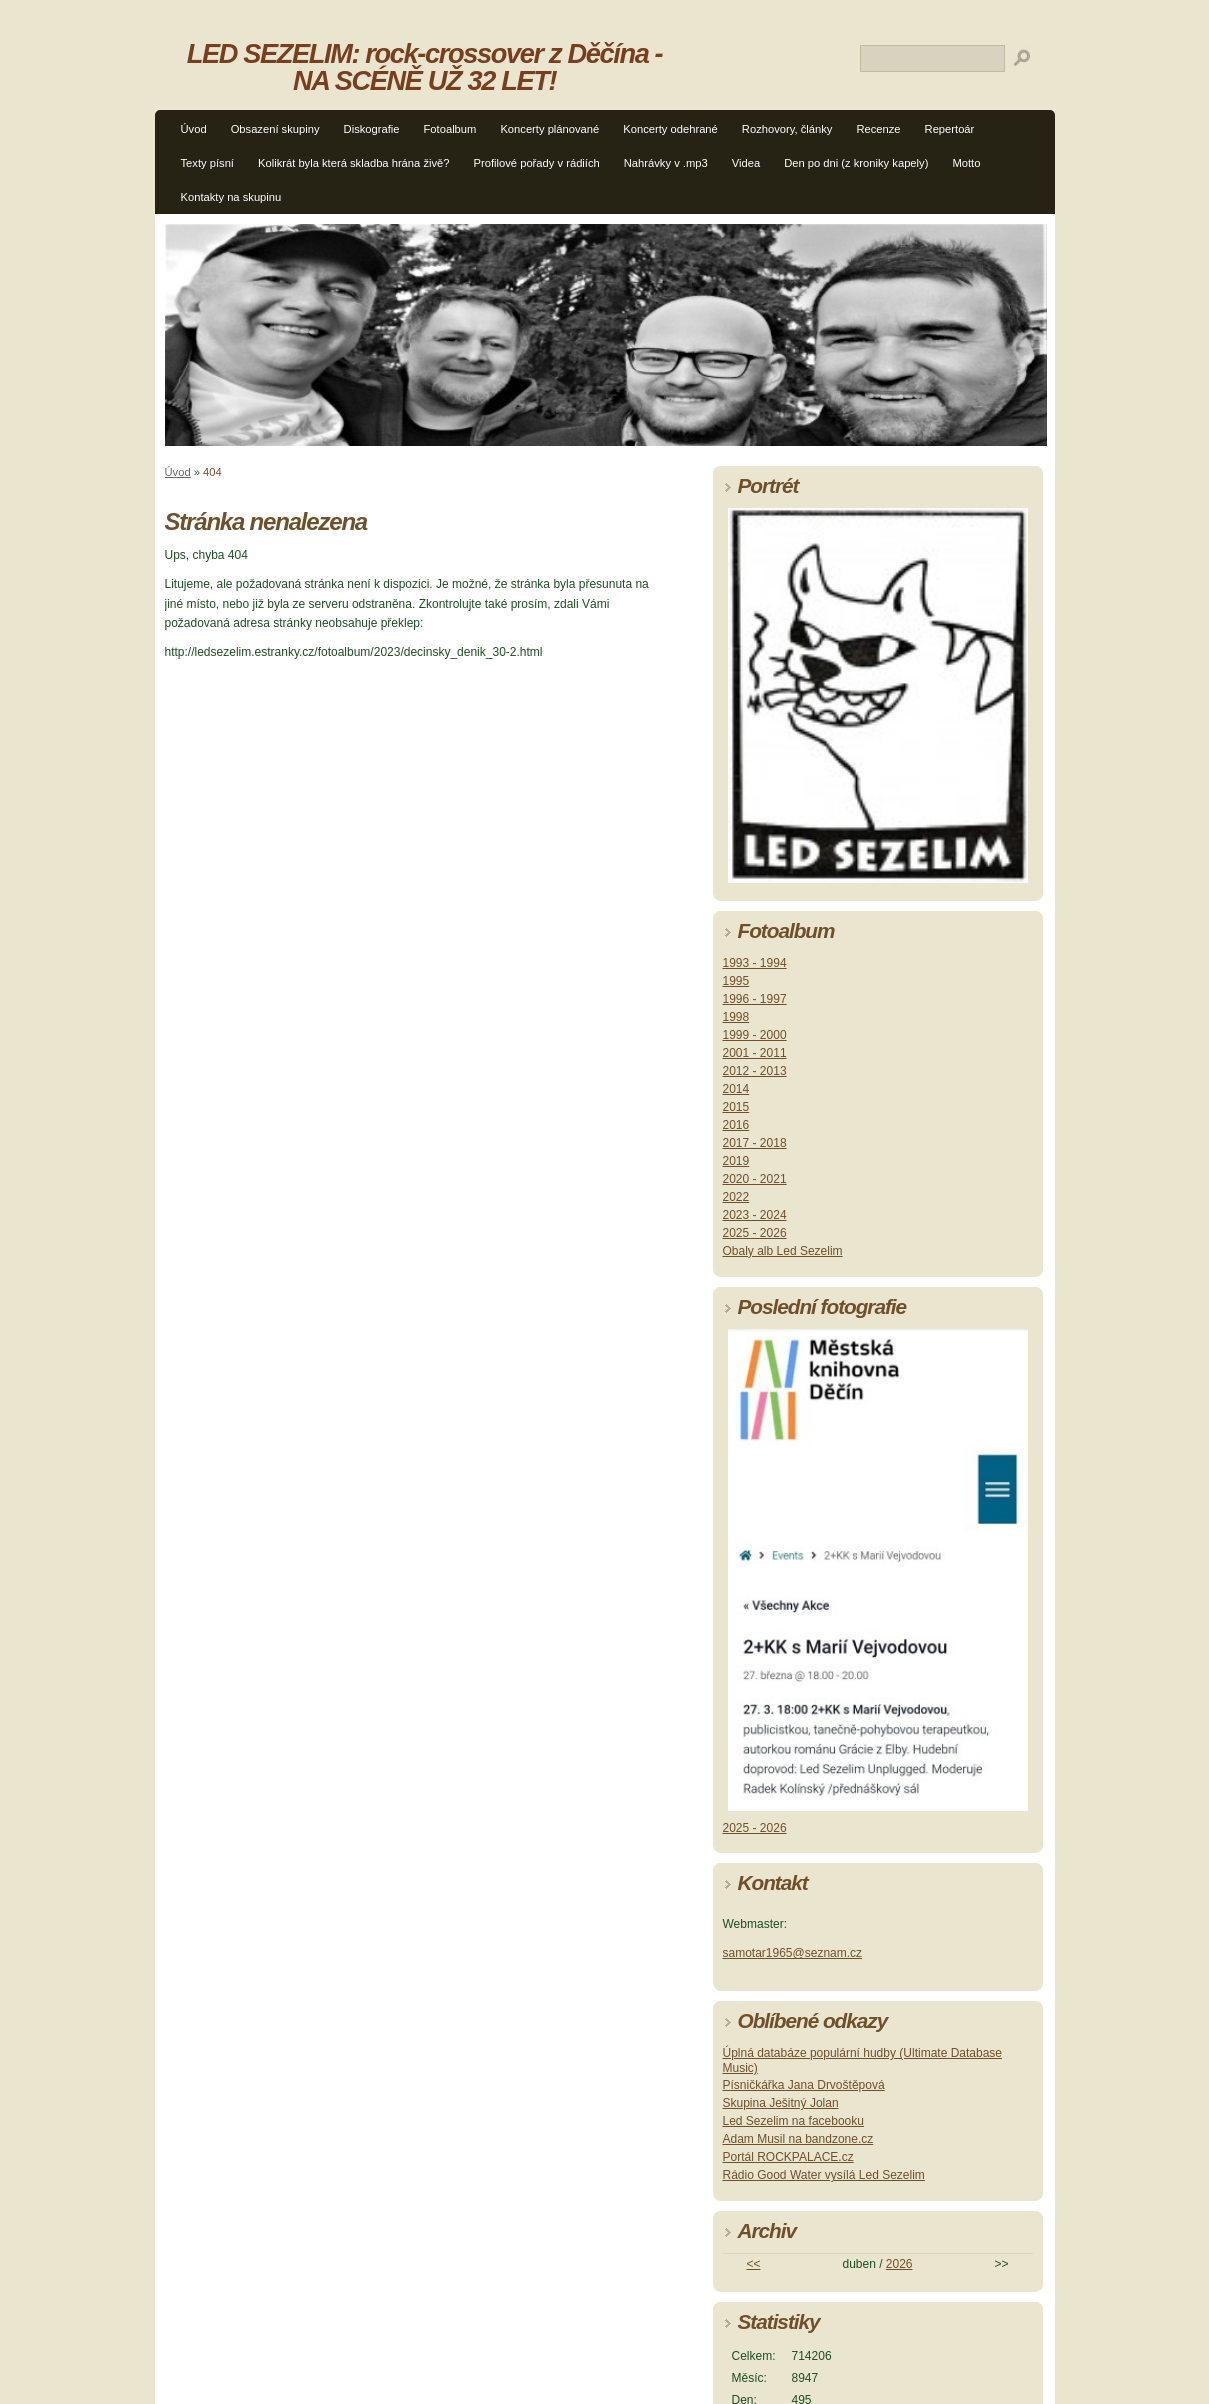 The height and width of the screenshot is (2404, 1209). I want to click on Písničkářka Jana Drvoštěpová, so click(804, 2085).